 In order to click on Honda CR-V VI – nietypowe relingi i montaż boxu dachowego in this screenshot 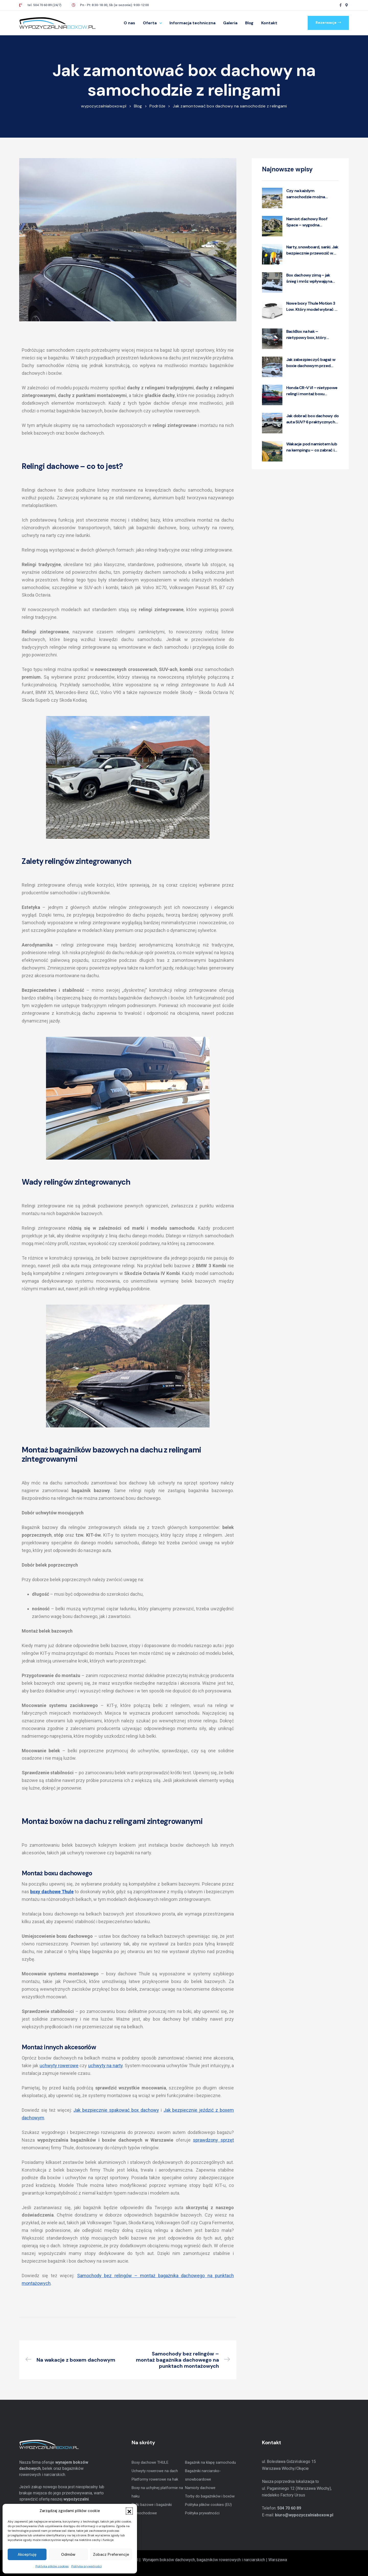, I will do `click(311, 394)`.